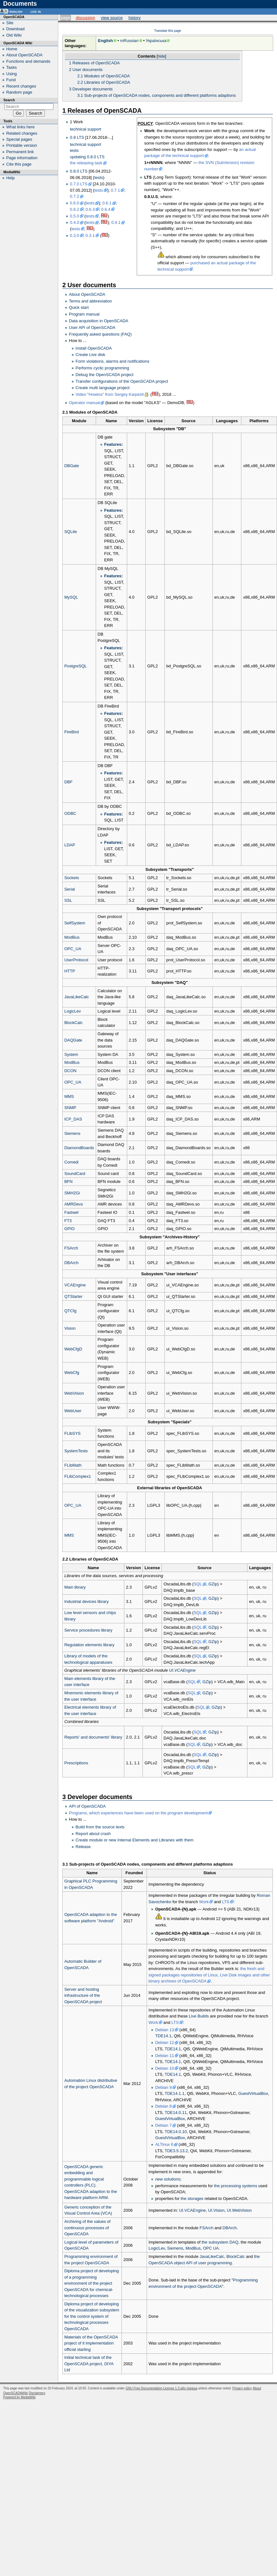 The width and height of the screenshot is (277, 2576). What do you see at coordinates (73, 1040) in the screenshot?
I see `DAQGate` at bounding box center [73, 1040].